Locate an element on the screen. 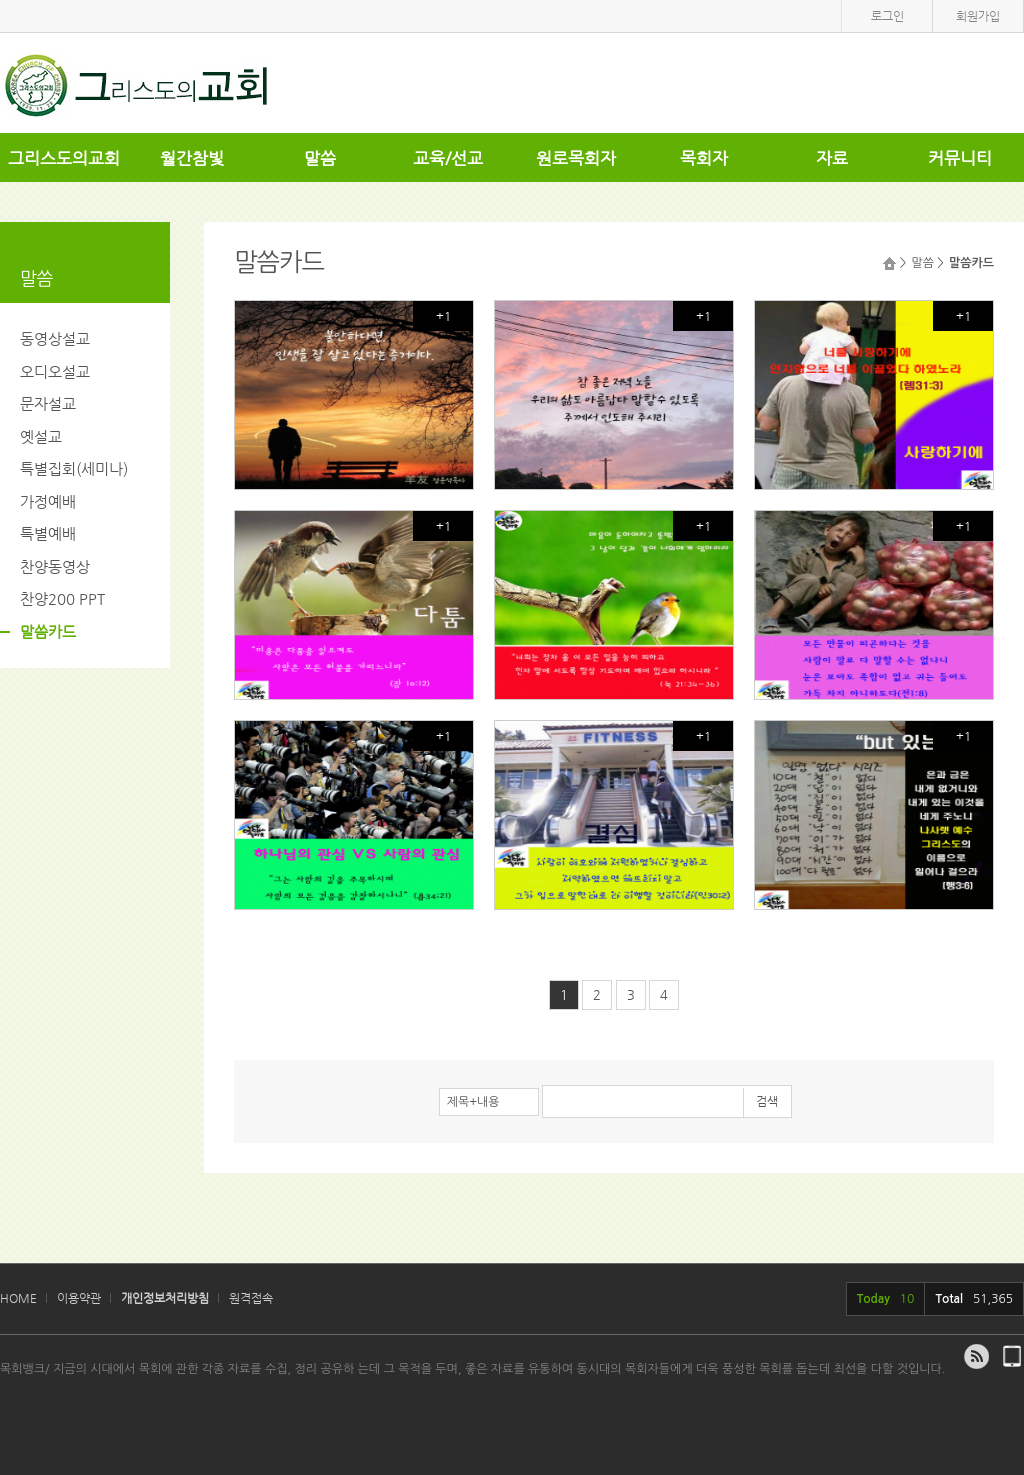 This screenshot has height=1475, width=1024. 말씀 is located at coordinates (320, 158).